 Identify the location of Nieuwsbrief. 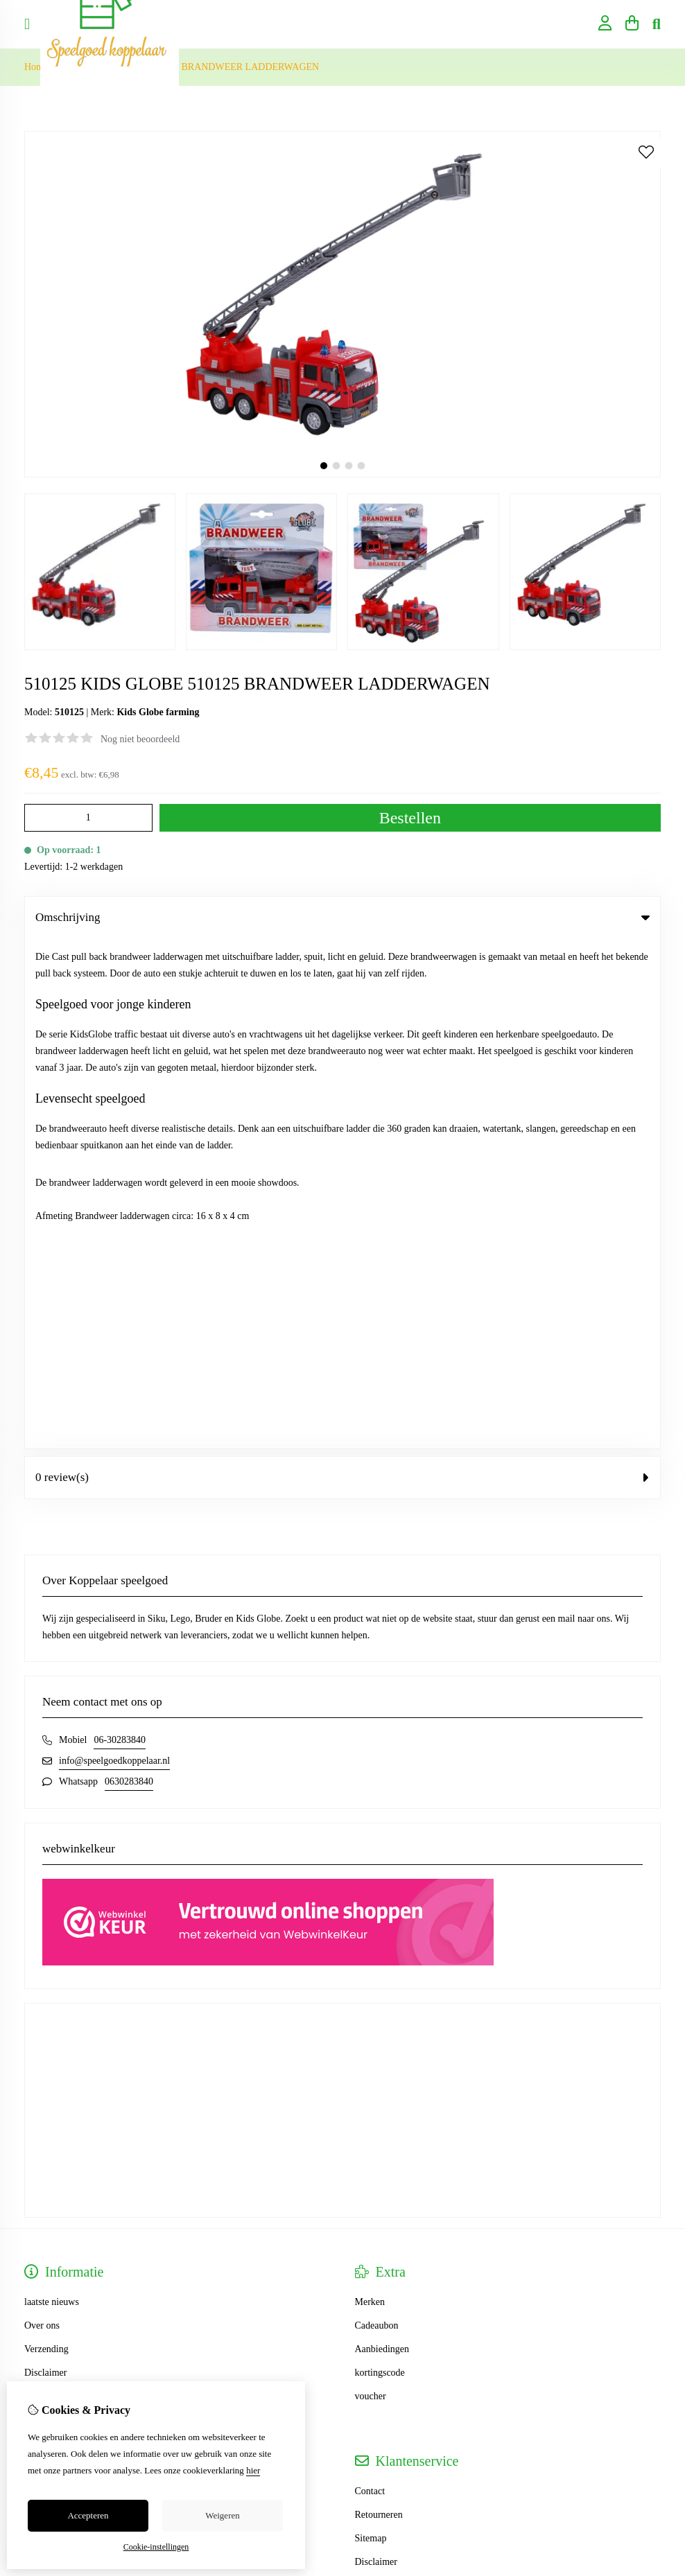
(48, 2052).